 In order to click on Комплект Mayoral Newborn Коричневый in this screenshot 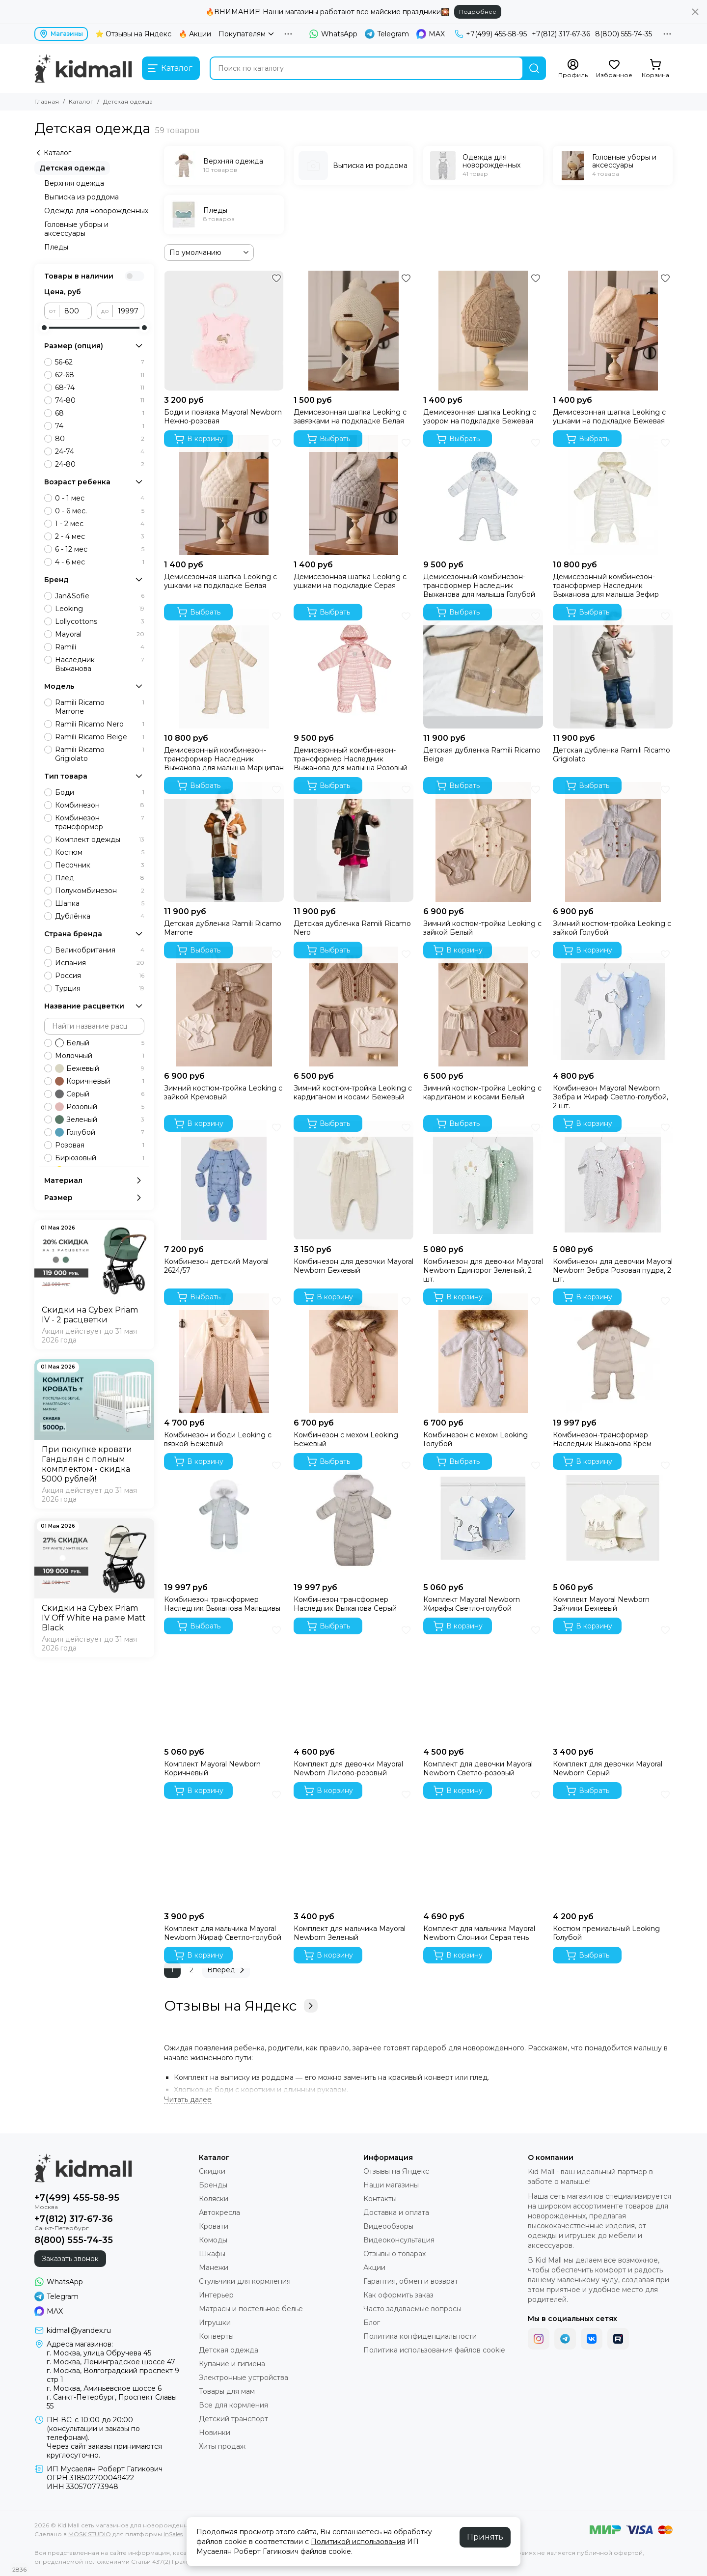, I will do `click(212, 1768)`.